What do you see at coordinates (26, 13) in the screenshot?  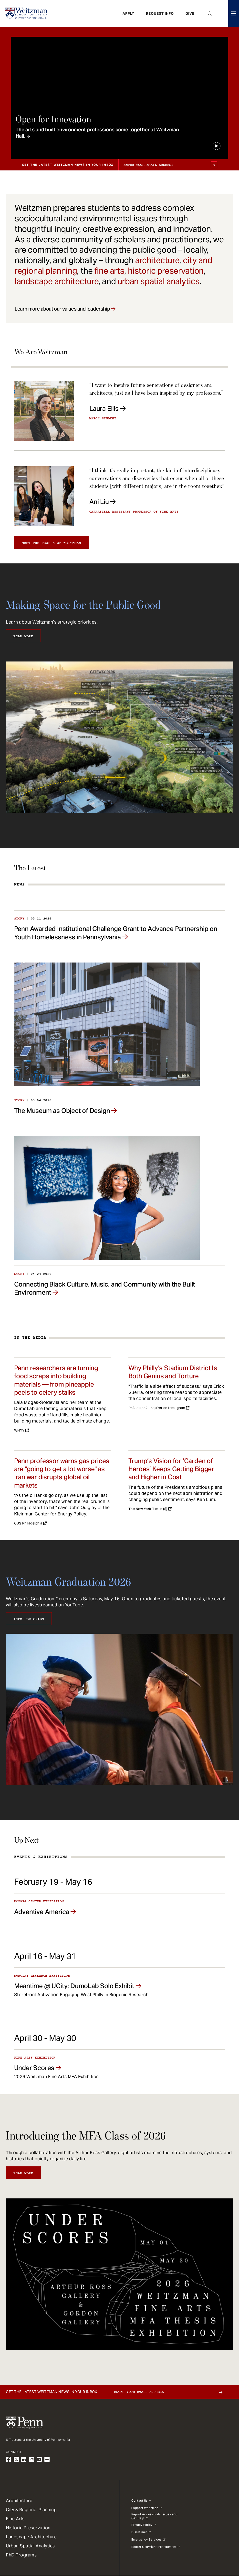 I see `[Weitzman School of Design Logo - click to return to homepage]` at bounding box center [26, 13].